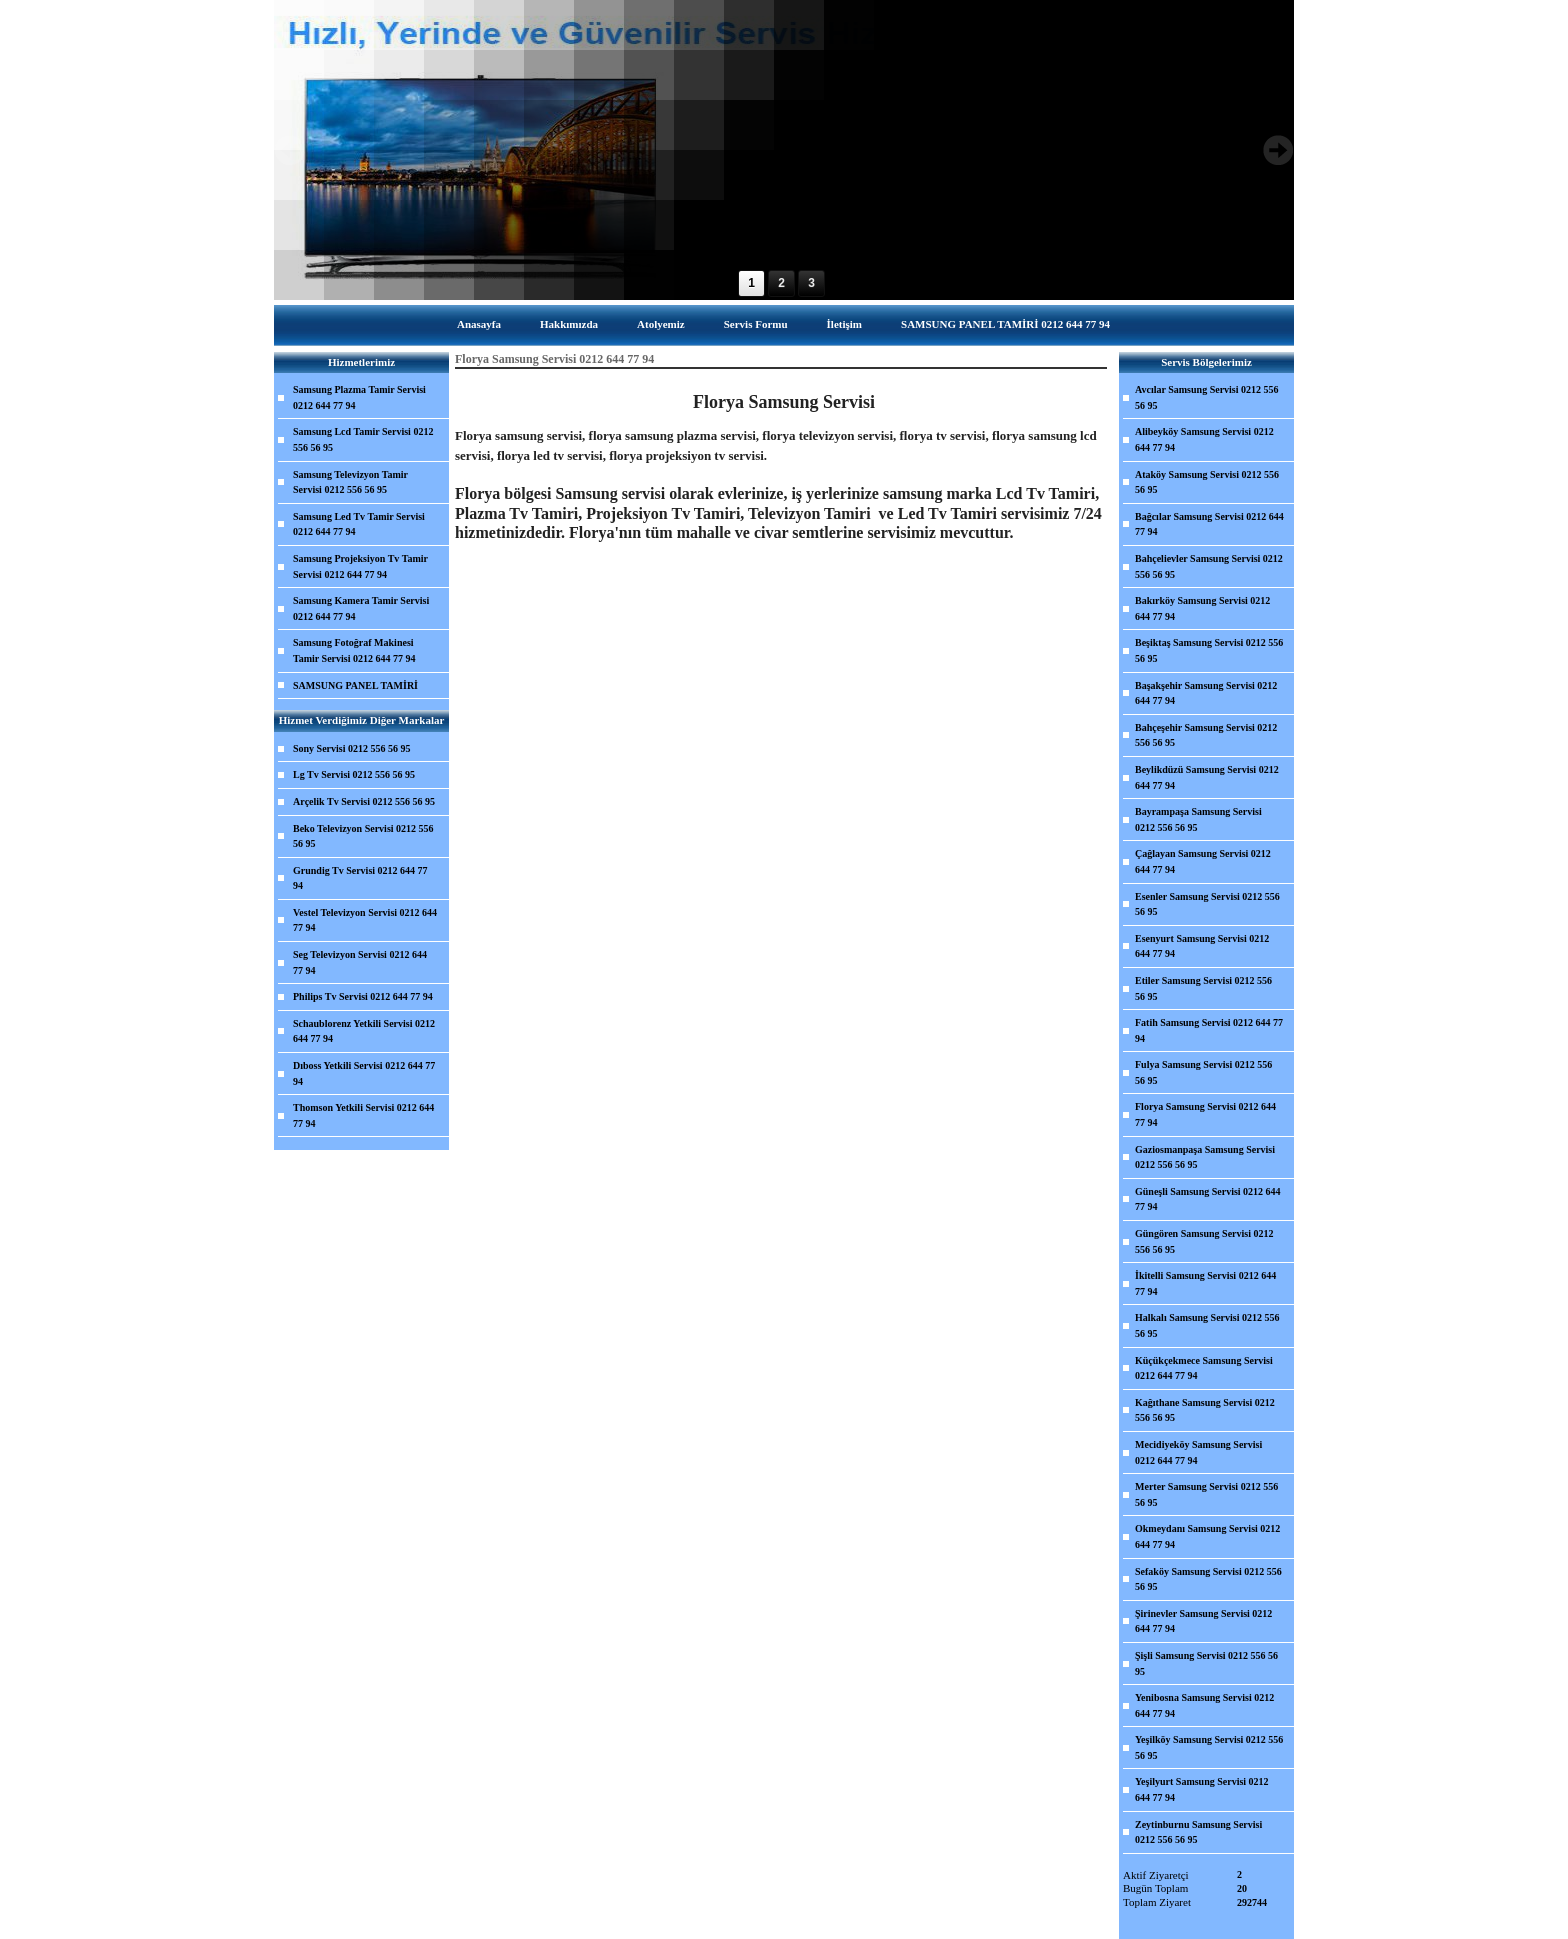 The height and width of the screenshot is (1939, 1568). I want to click on Sony Servisi 0212 556 56 95, so click(352, 748).